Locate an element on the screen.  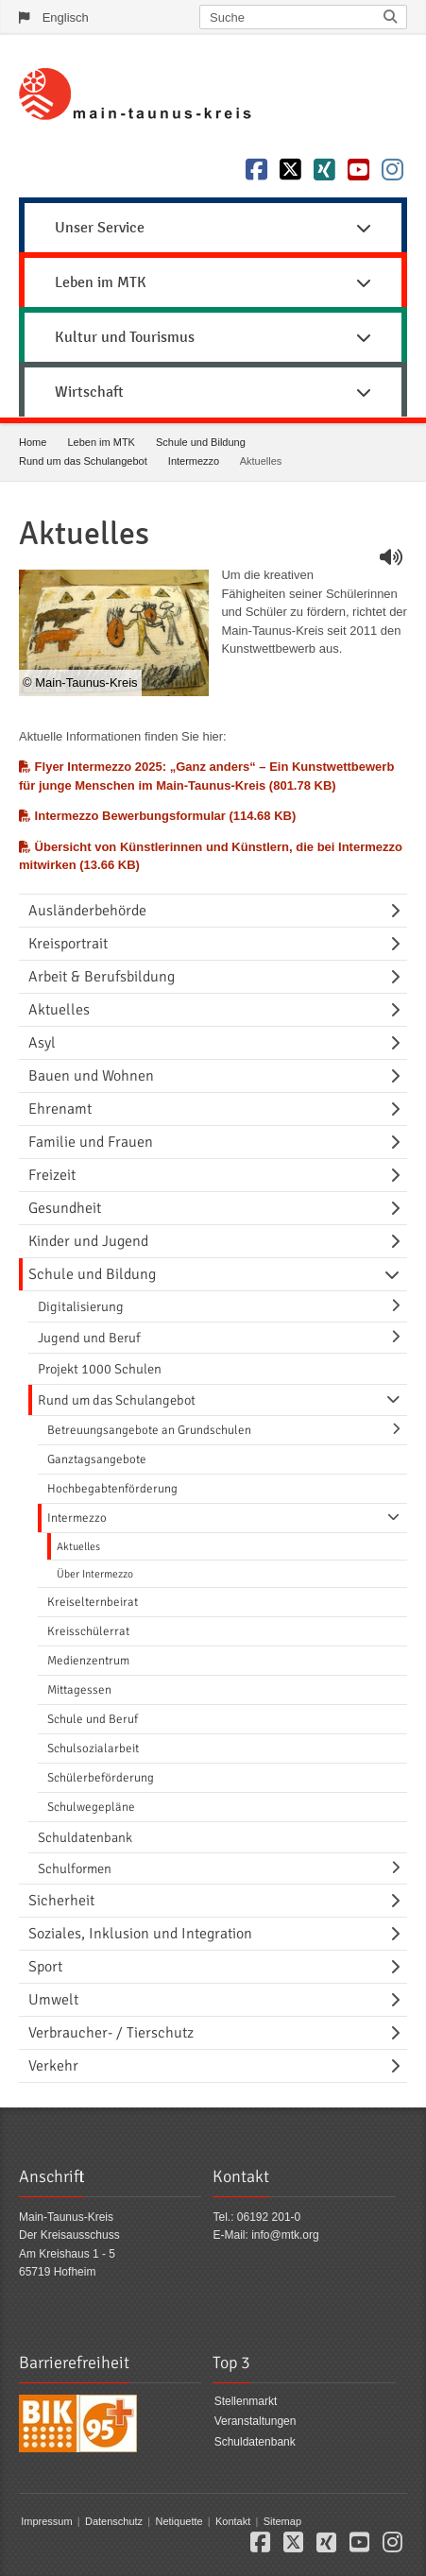
Leben im MTK [button] is located at coordinates (213, 282).